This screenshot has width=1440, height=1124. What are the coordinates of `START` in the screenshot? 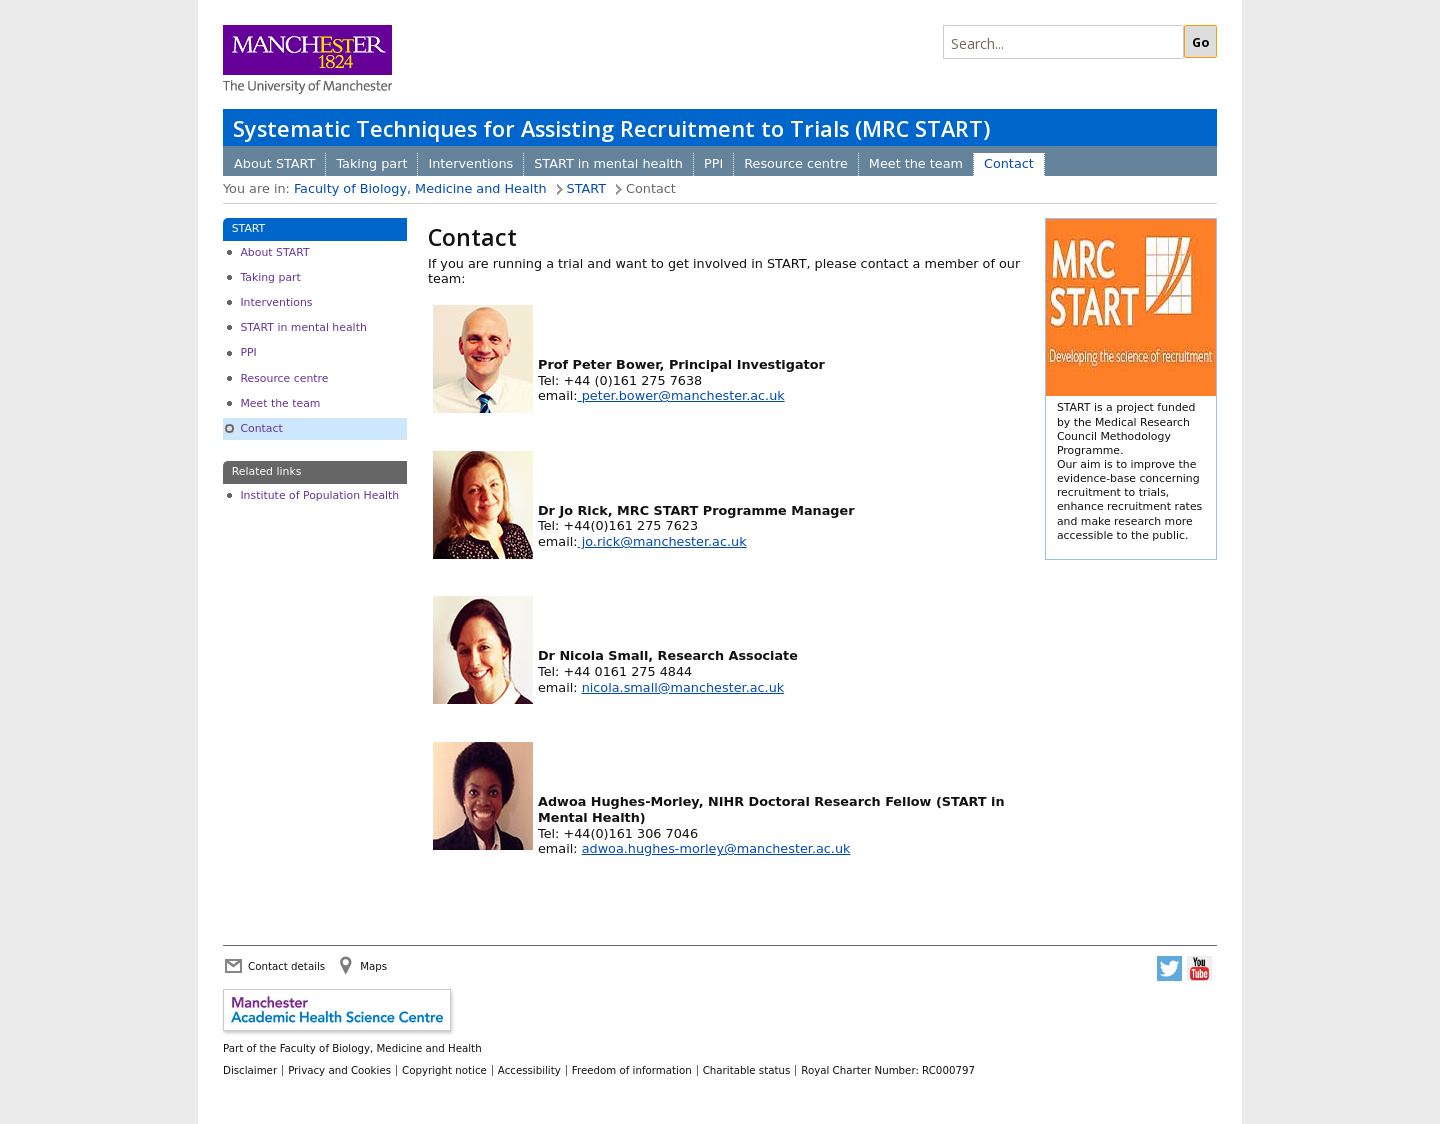 It's located at (586, 188).